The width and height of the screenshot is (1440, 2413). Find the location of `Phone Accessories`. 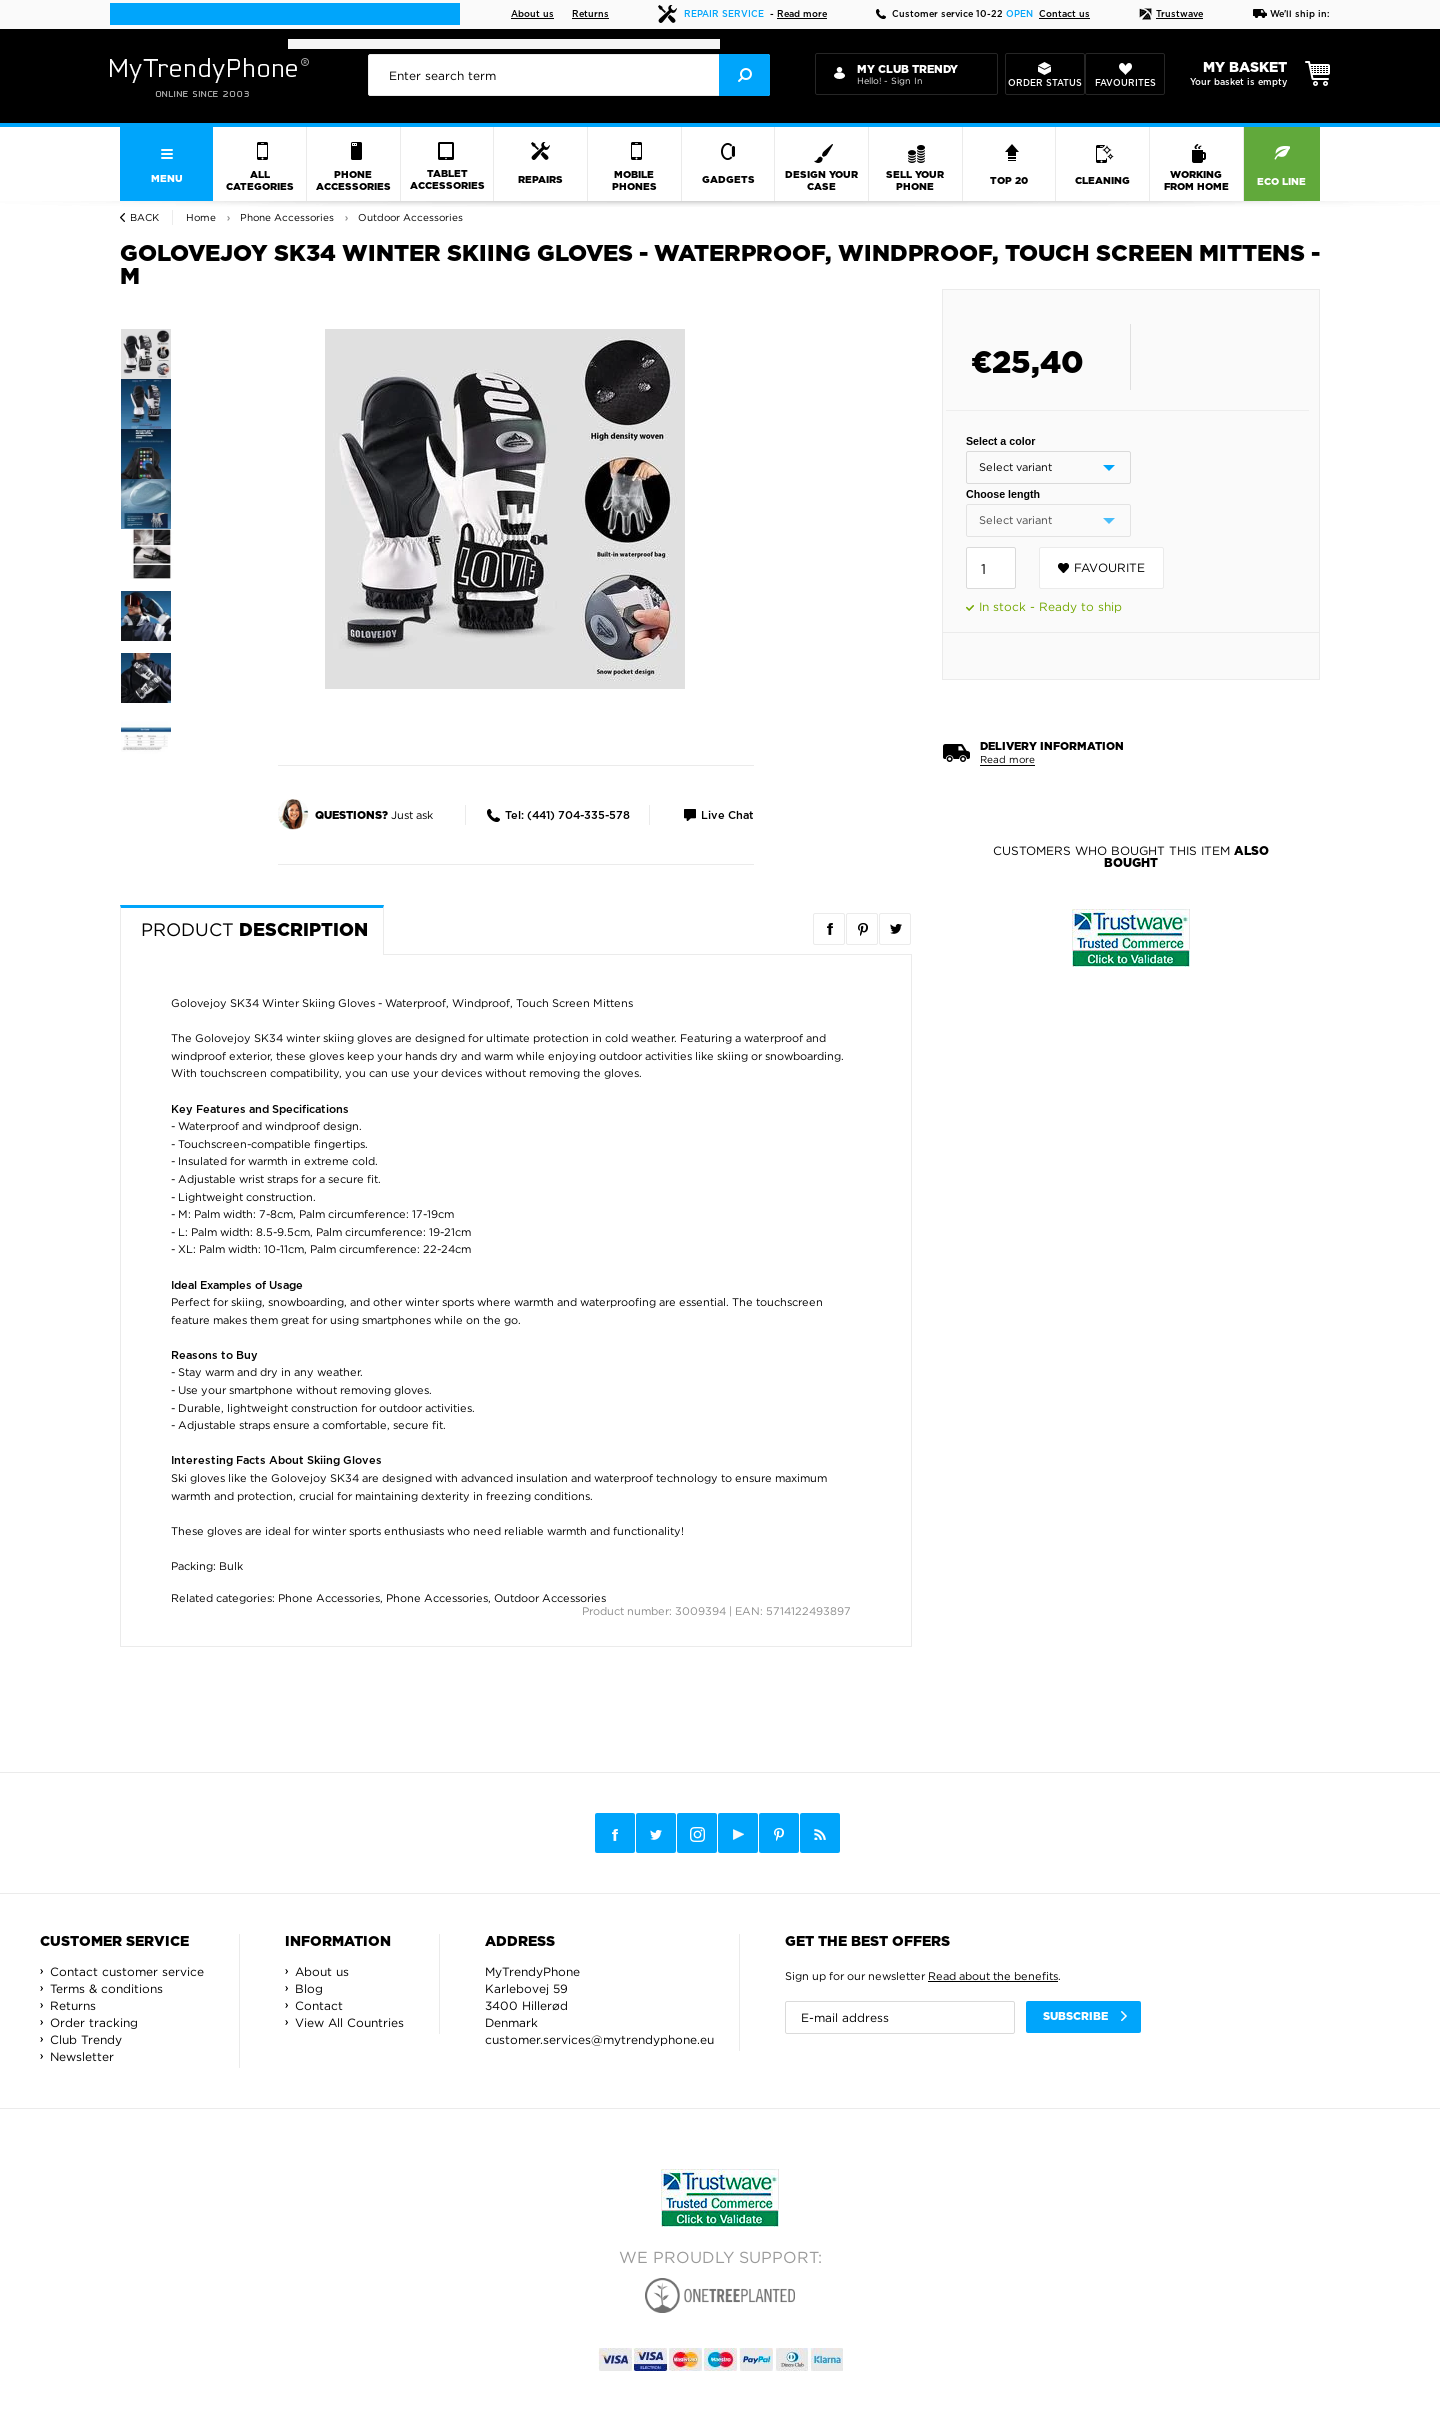

Phone Accessories is located at coordinates (329, 1598).